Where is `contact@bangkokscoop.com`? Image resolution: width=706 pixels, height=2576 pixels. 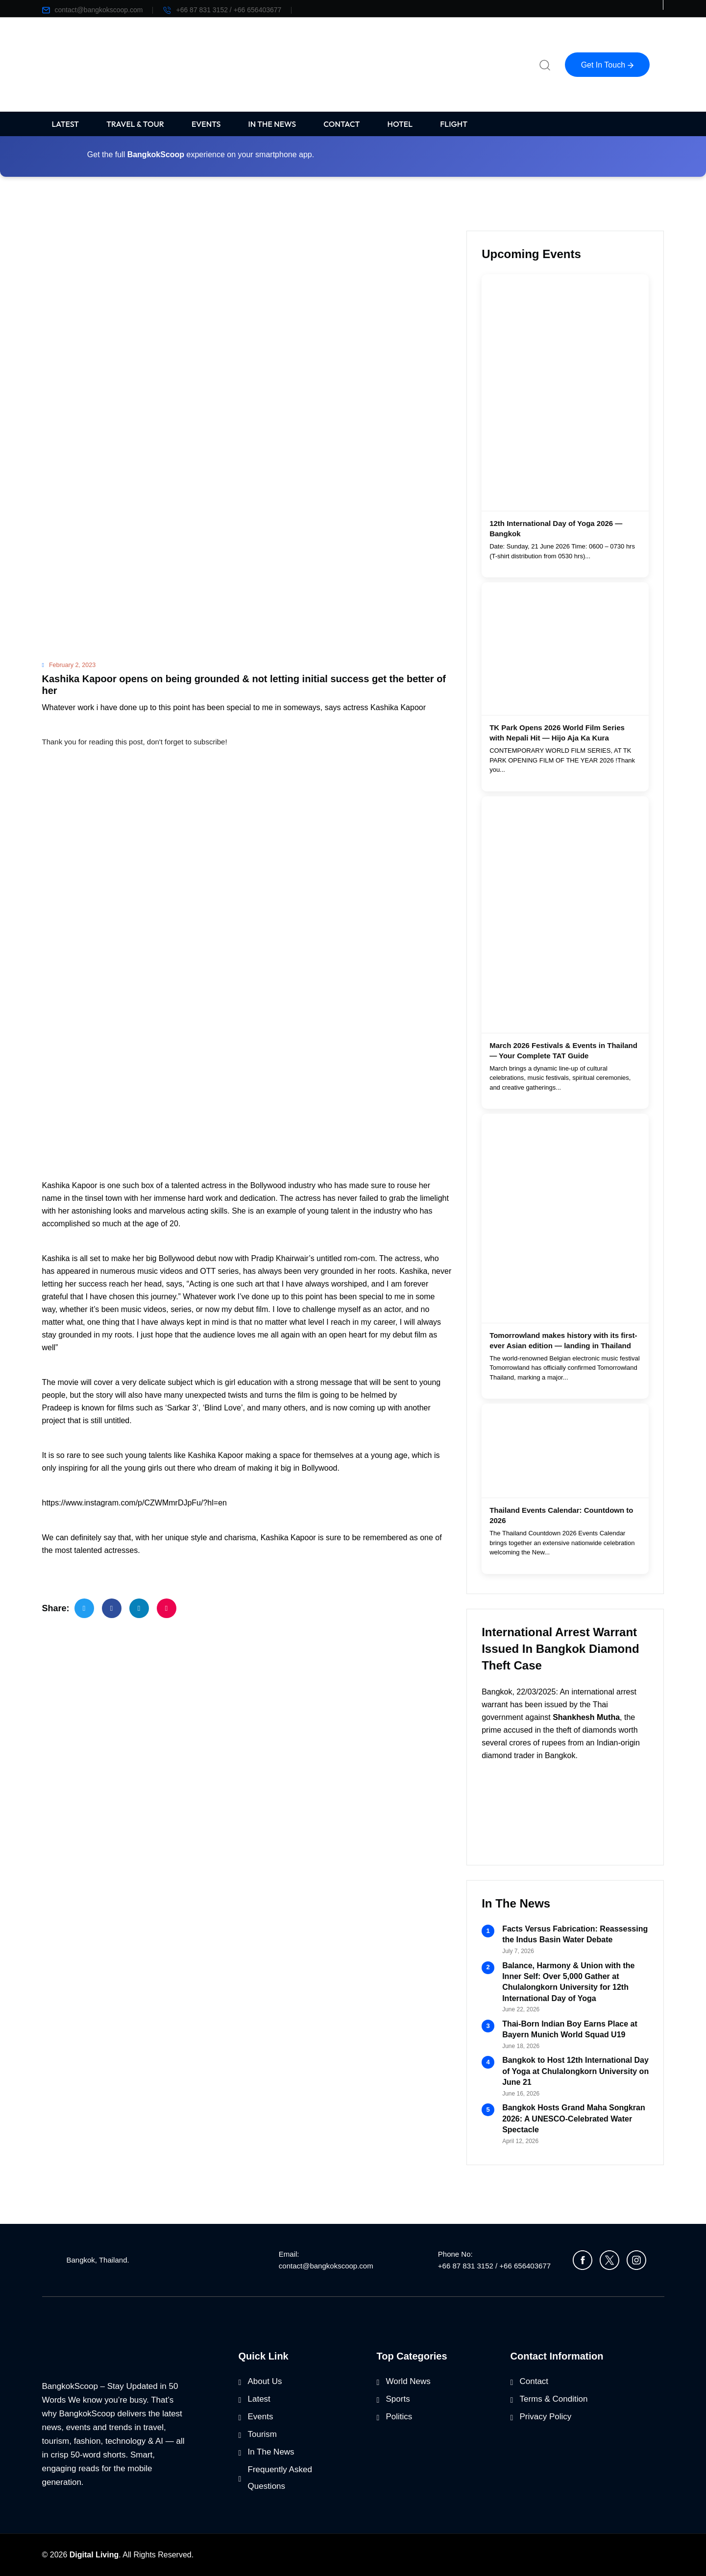
contact@bangkokscoop.com is located at coordinates (92, 10).